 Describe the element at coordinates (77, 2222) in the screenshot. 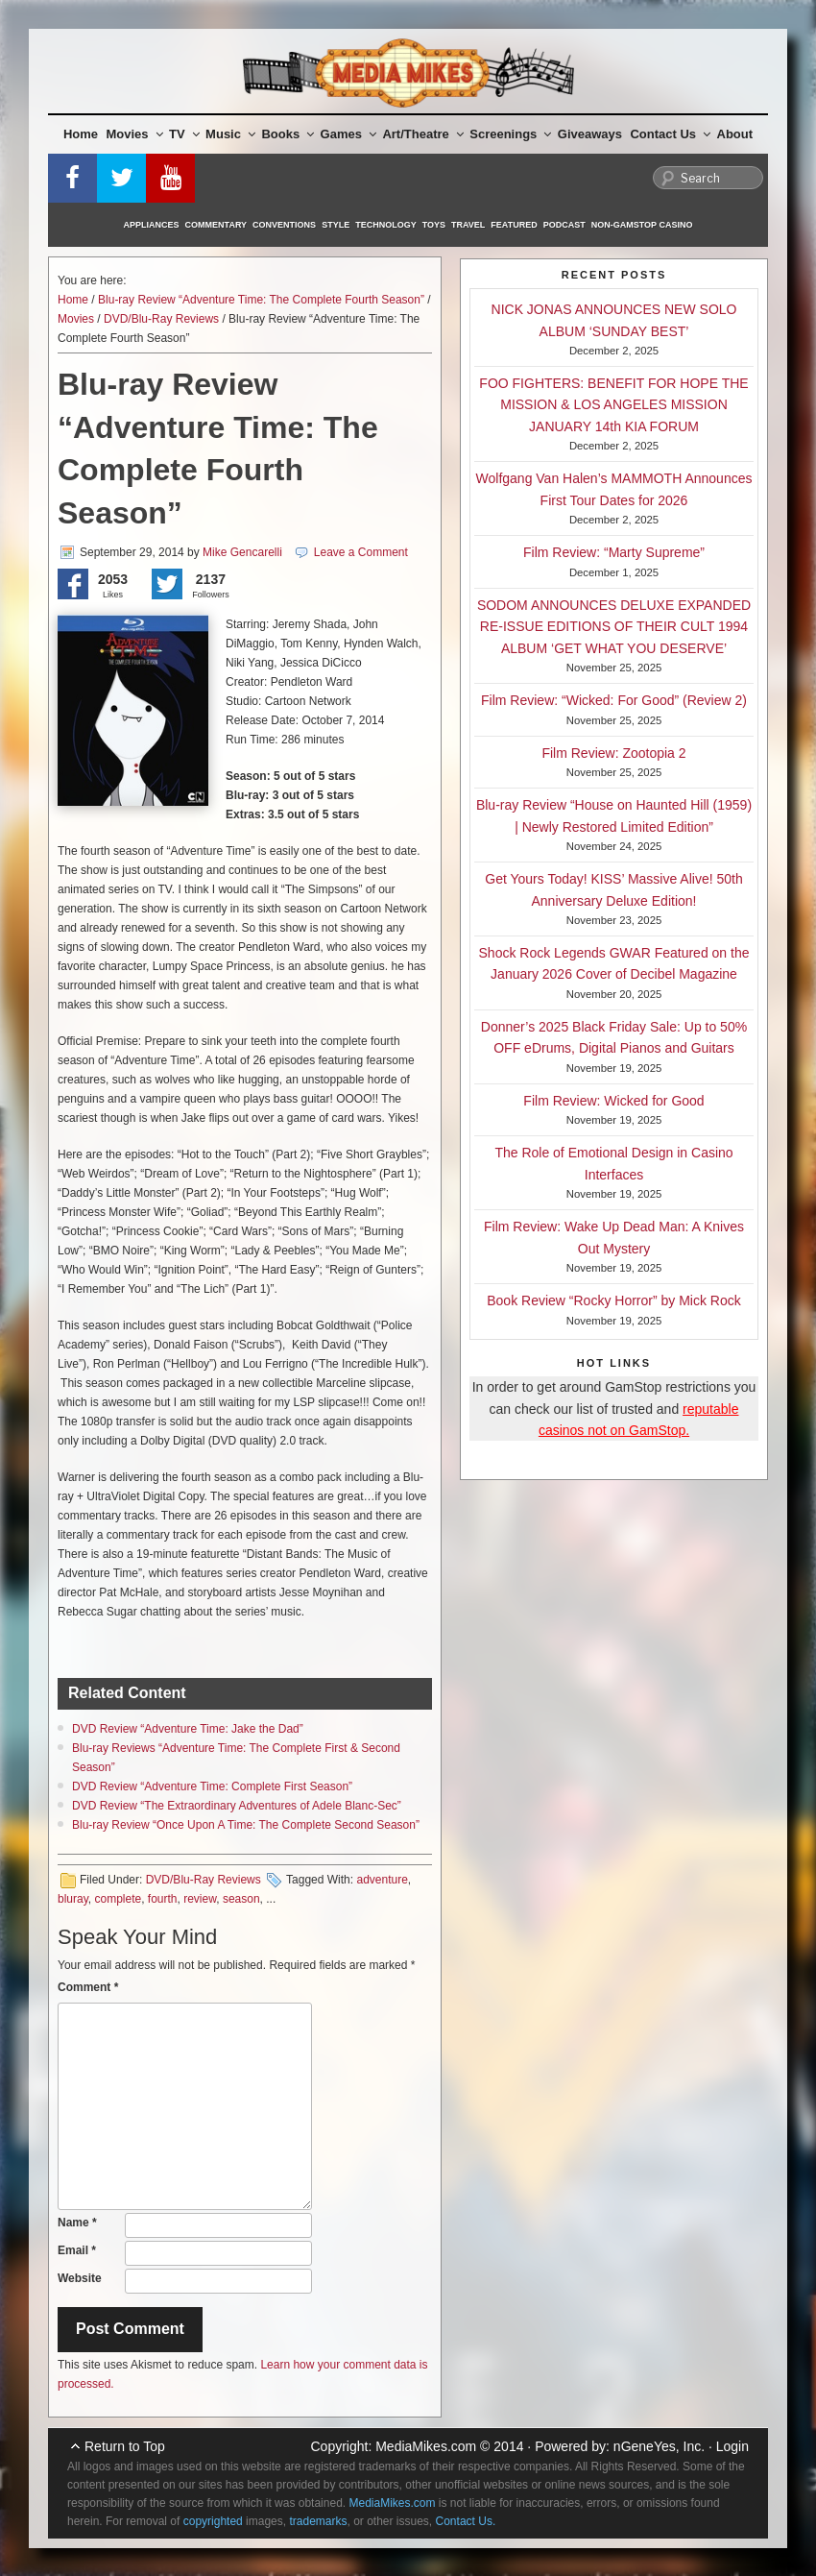

I see `Name` at that location.